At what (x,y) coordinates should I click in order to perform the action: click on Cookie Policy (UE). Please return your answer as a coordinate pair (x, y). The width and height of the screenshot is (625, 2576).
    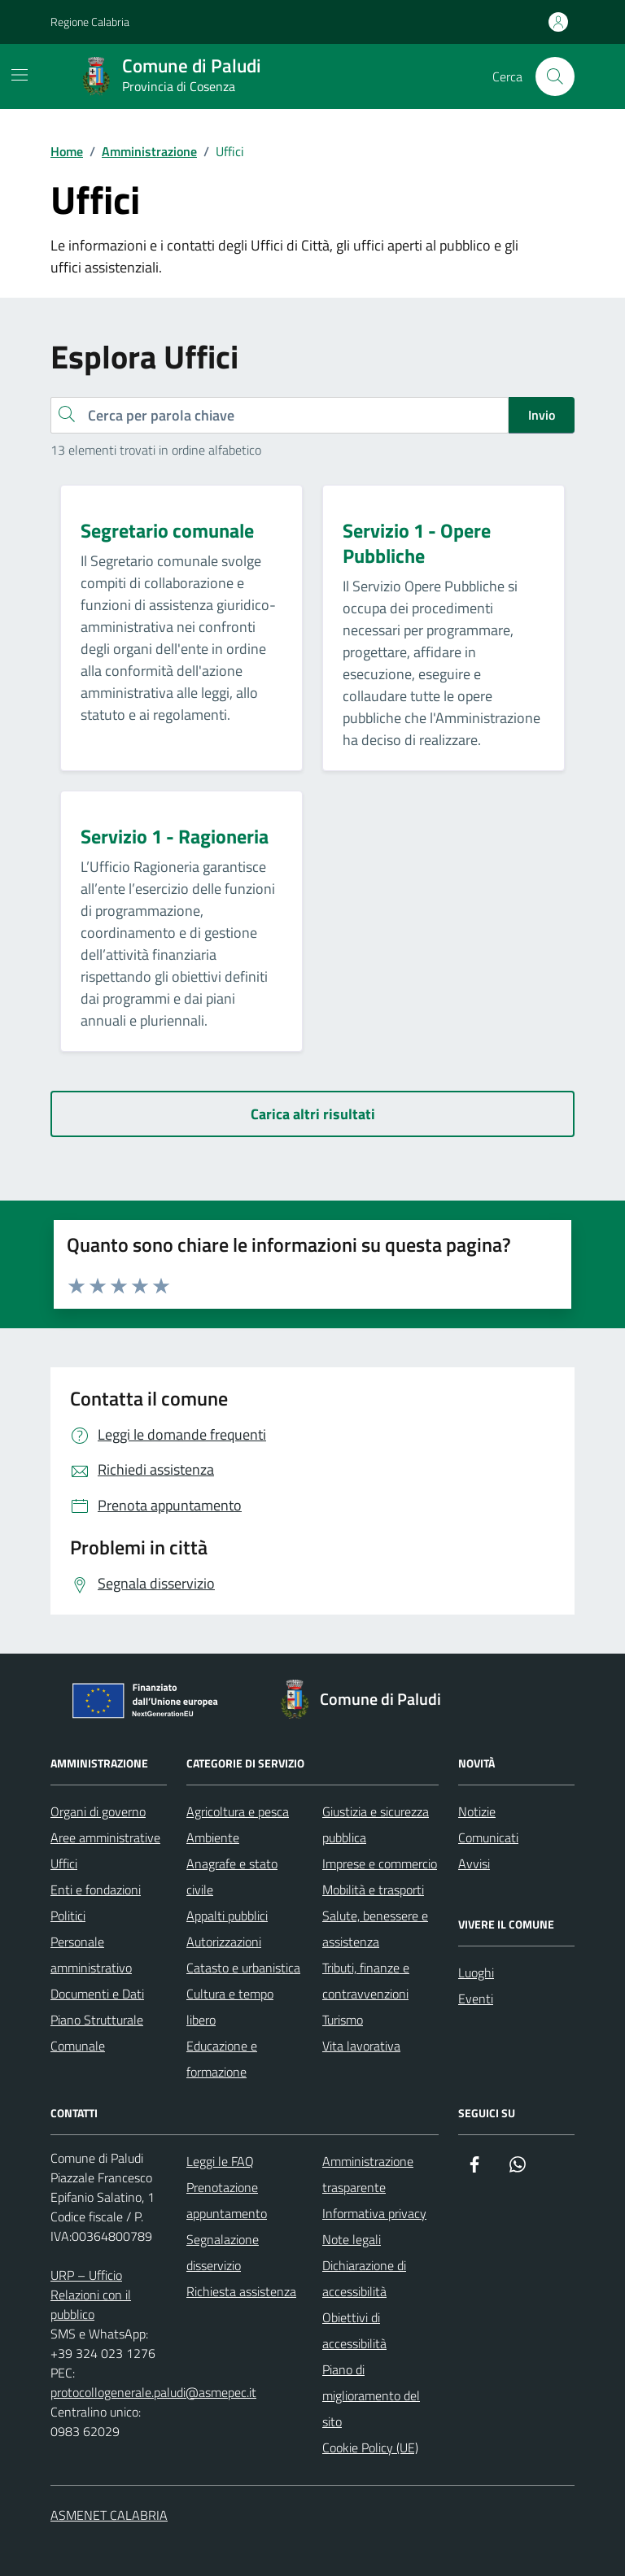
    Looking at the image, I should click on (370, 2447).